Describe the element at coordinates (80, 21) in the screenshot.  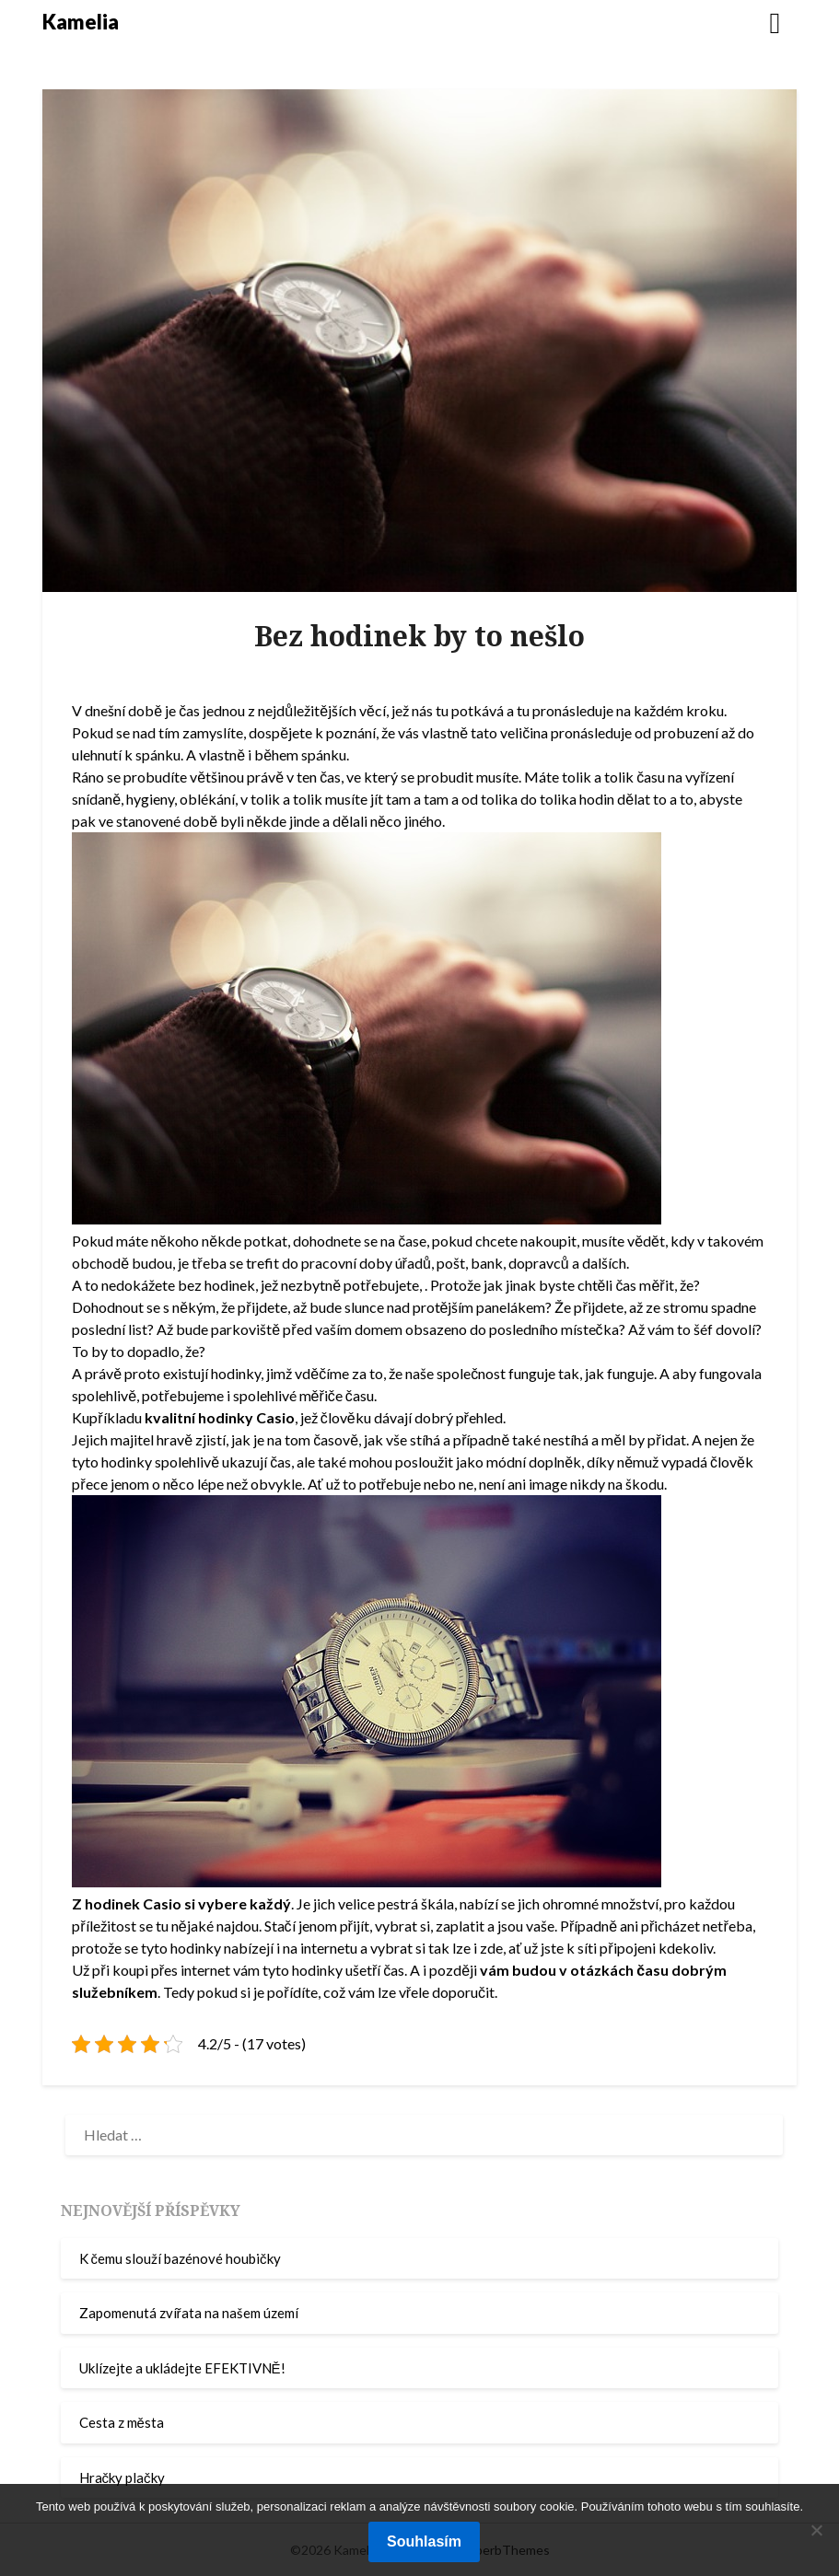
I see `Kamelia` at that location.